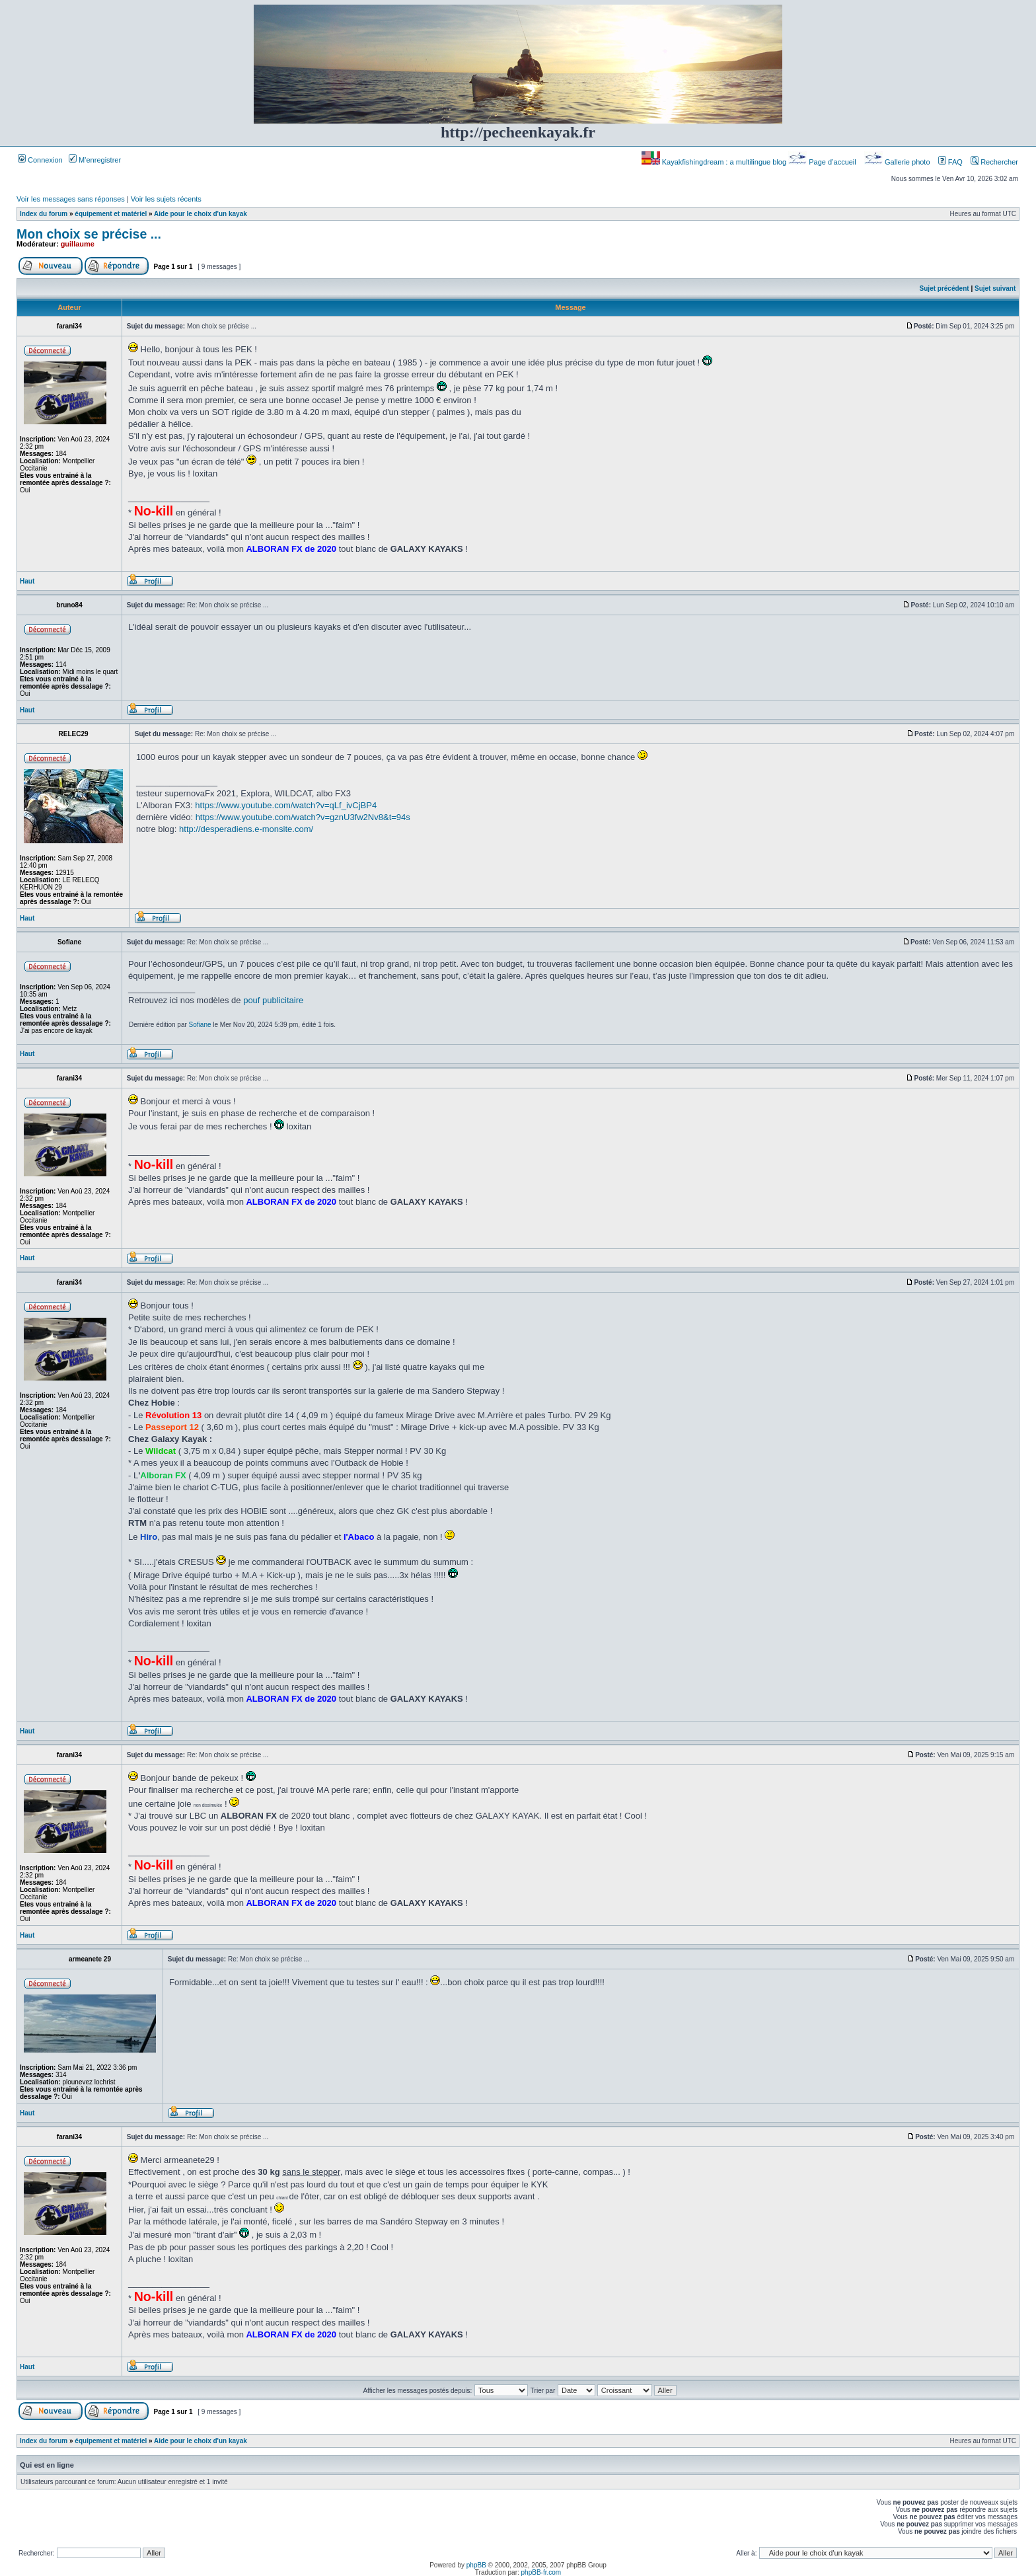  What do you see at coordinates (111, 213) in the screenshot?
I see `équipement et matériel` at bounding box center [111, 213].